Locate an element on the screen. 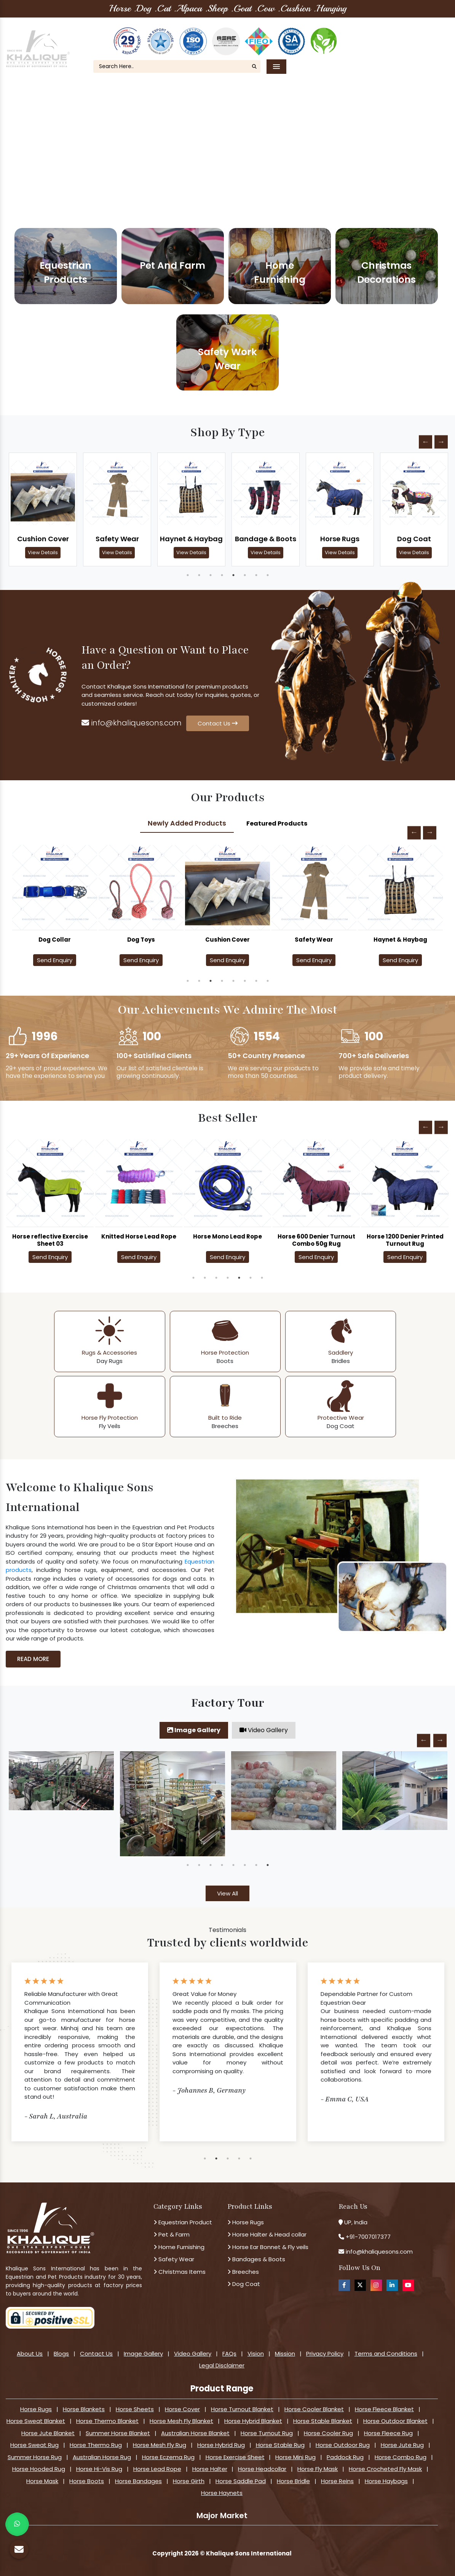  Cushion Cover is located at coordinates (43, 539).